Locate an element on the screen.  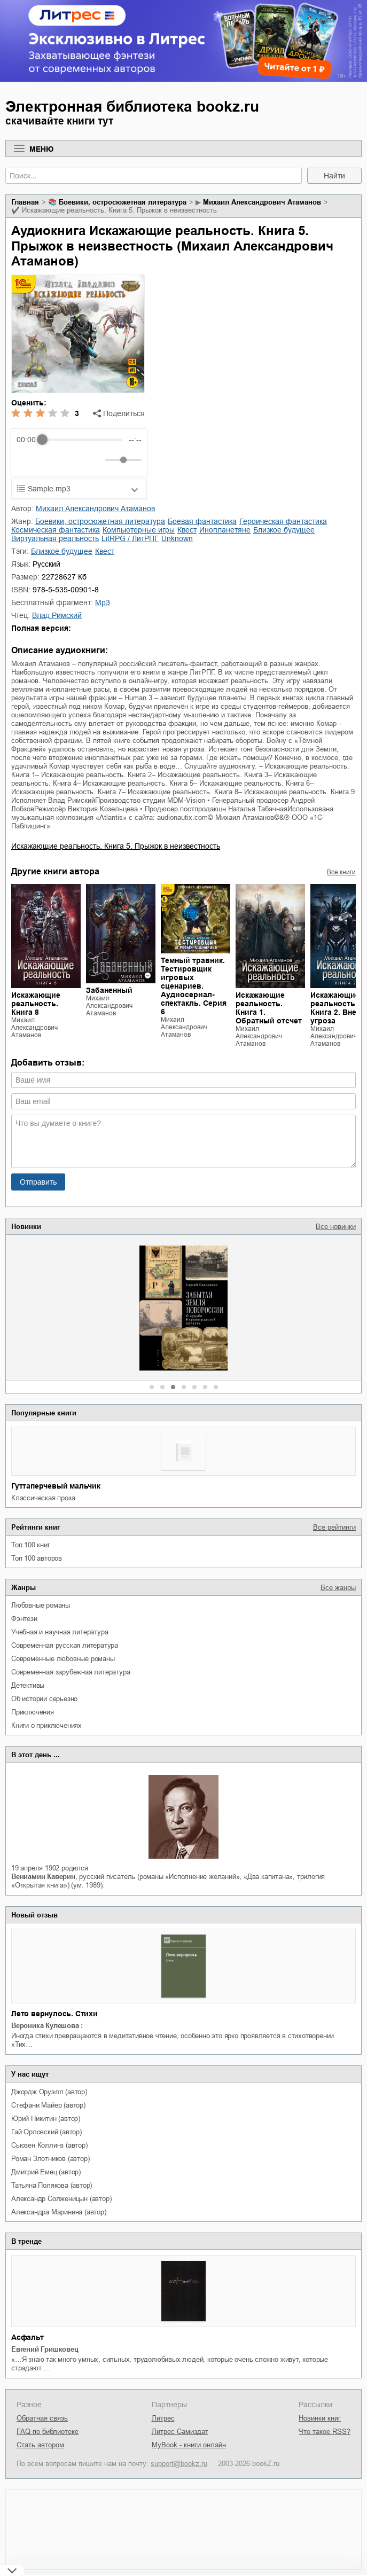
Обратная связь is located at coordinates (42, 2418).